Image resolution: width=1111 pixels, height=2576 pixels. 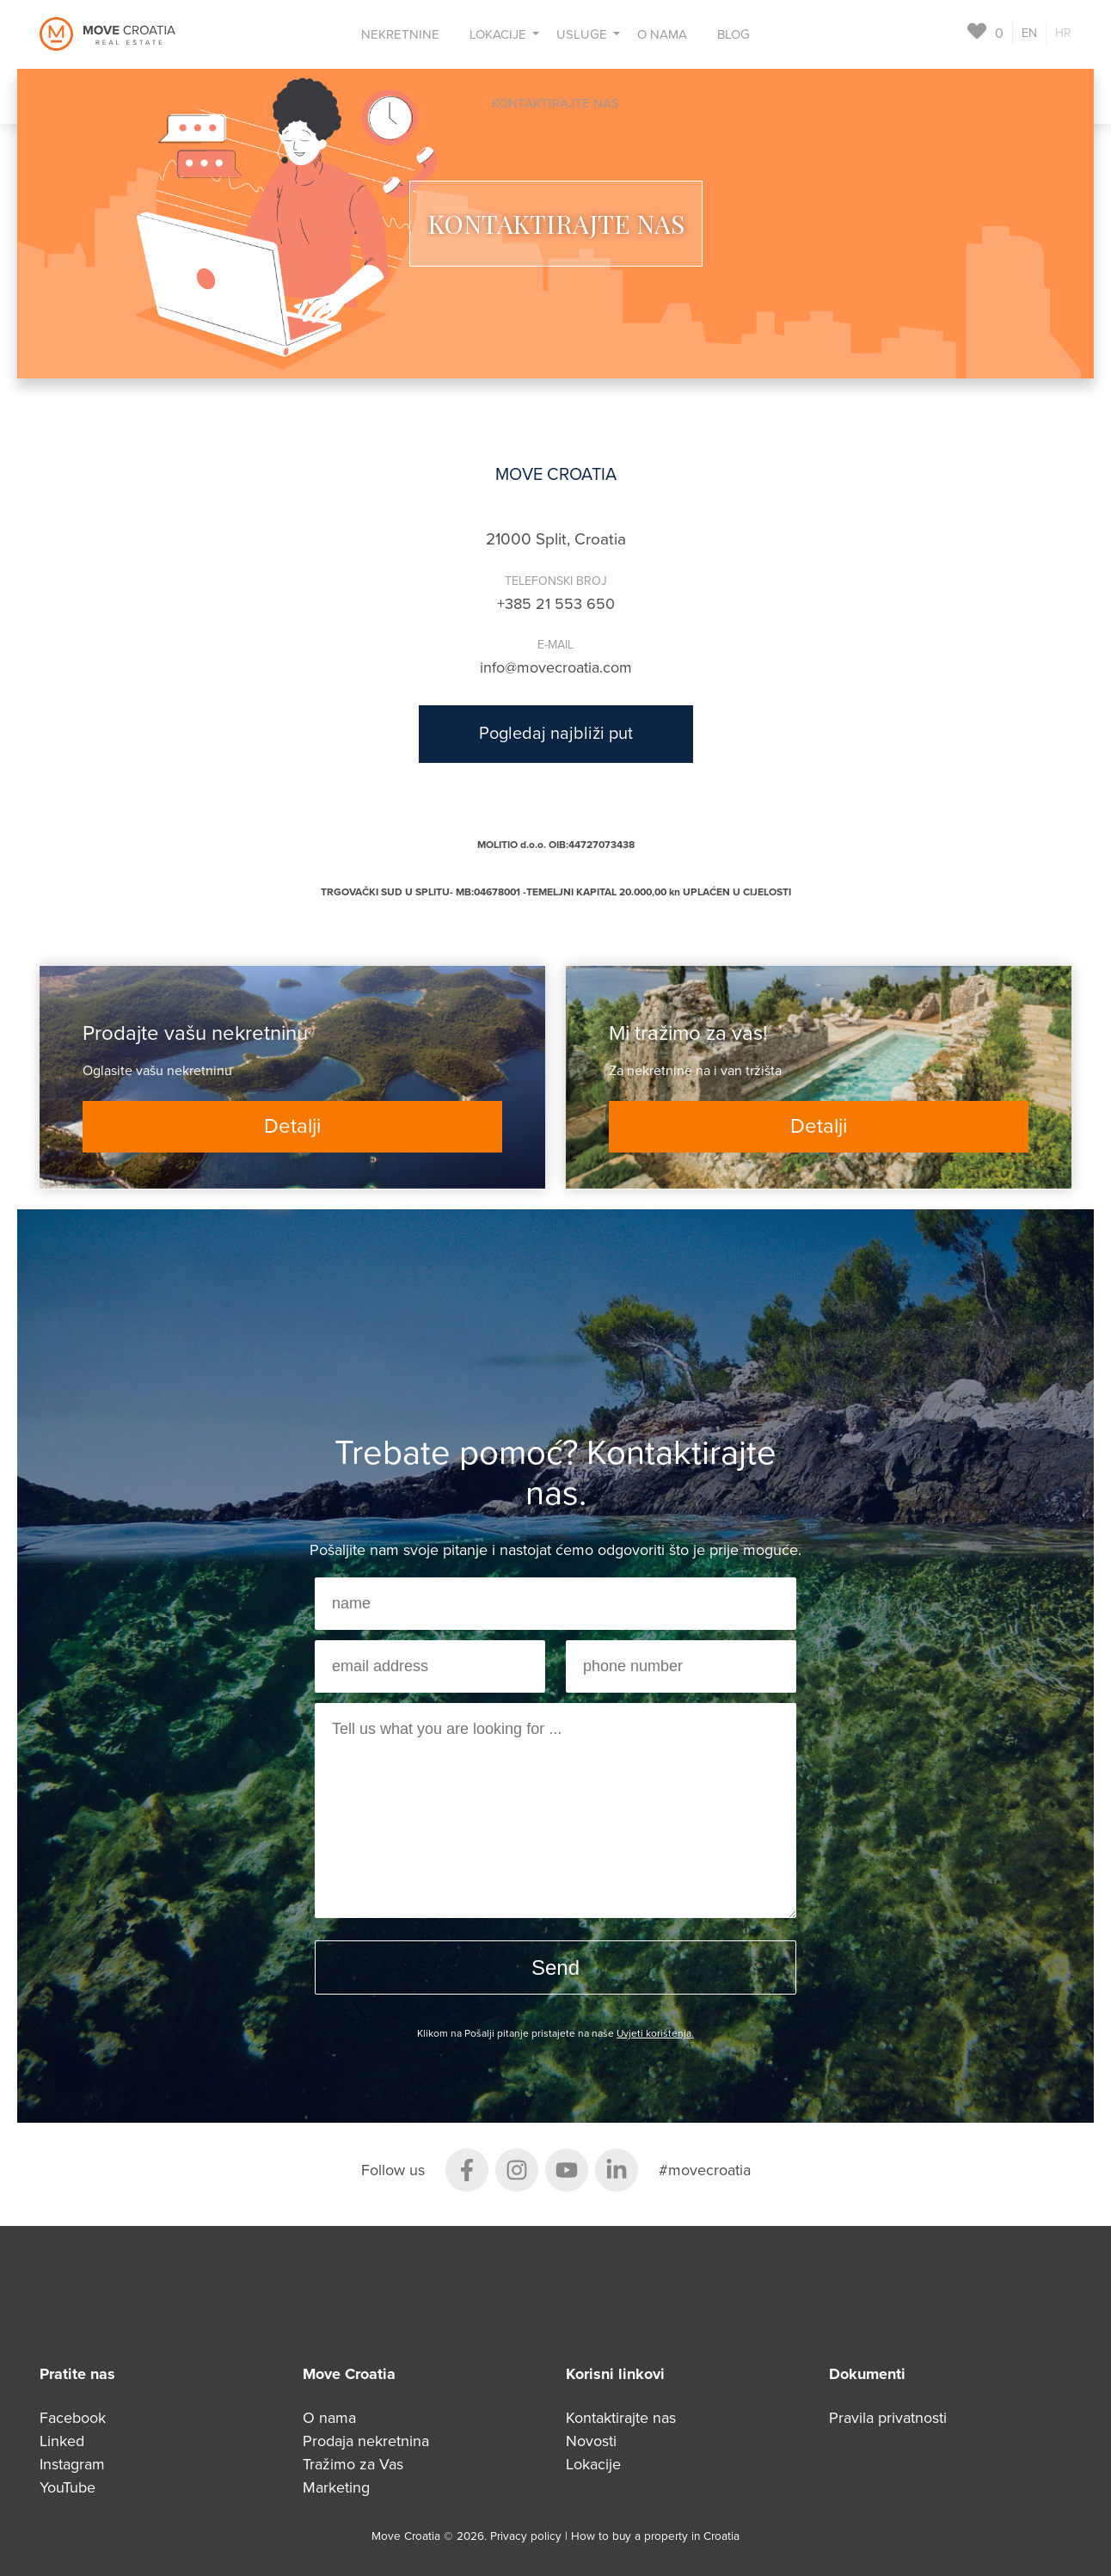 I want to click on Uvjeti korištenja., so click(x=655, y=2033).